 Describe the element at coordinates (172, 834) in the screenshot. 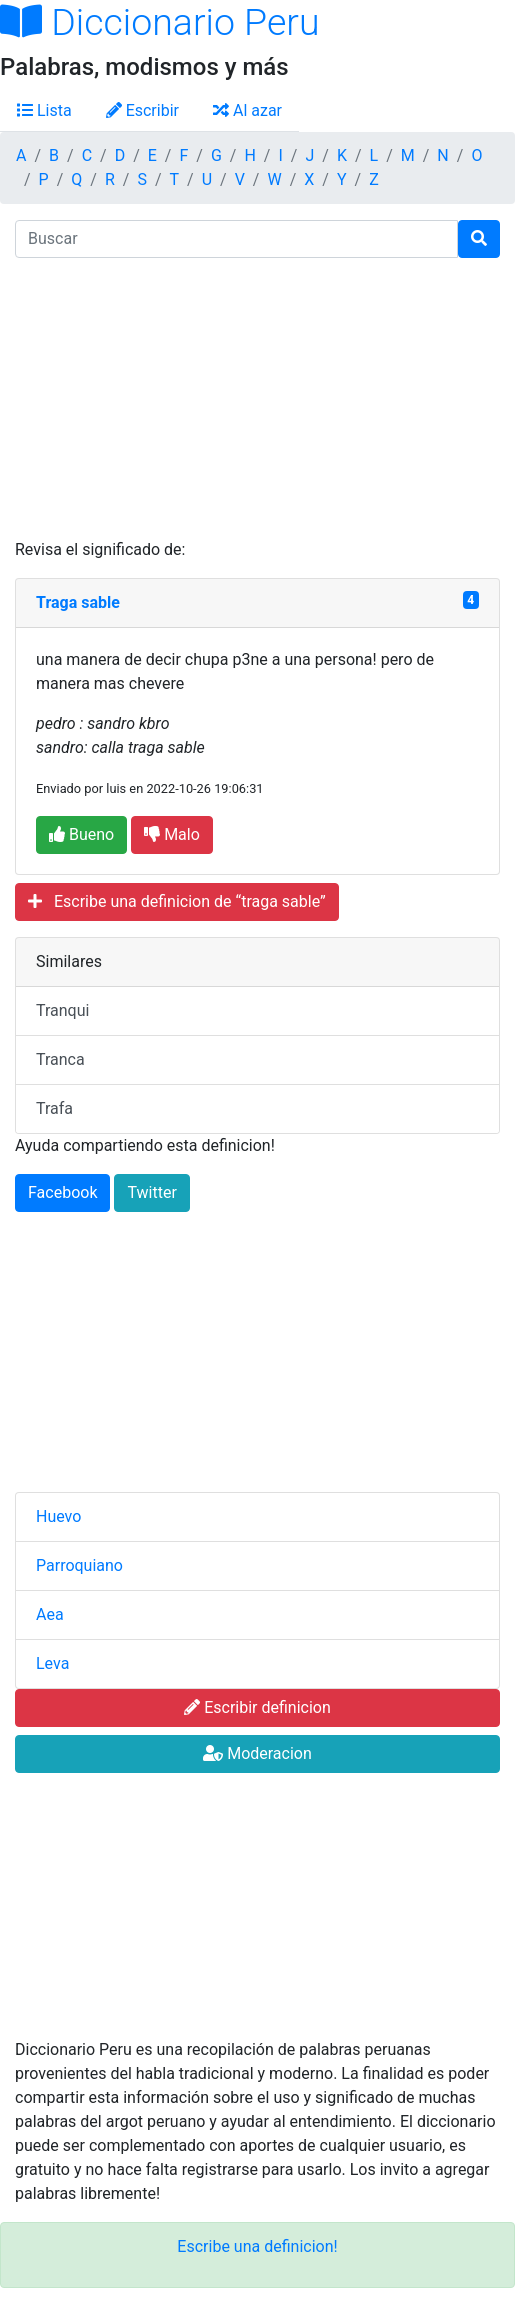

I see `Malo` at that location.